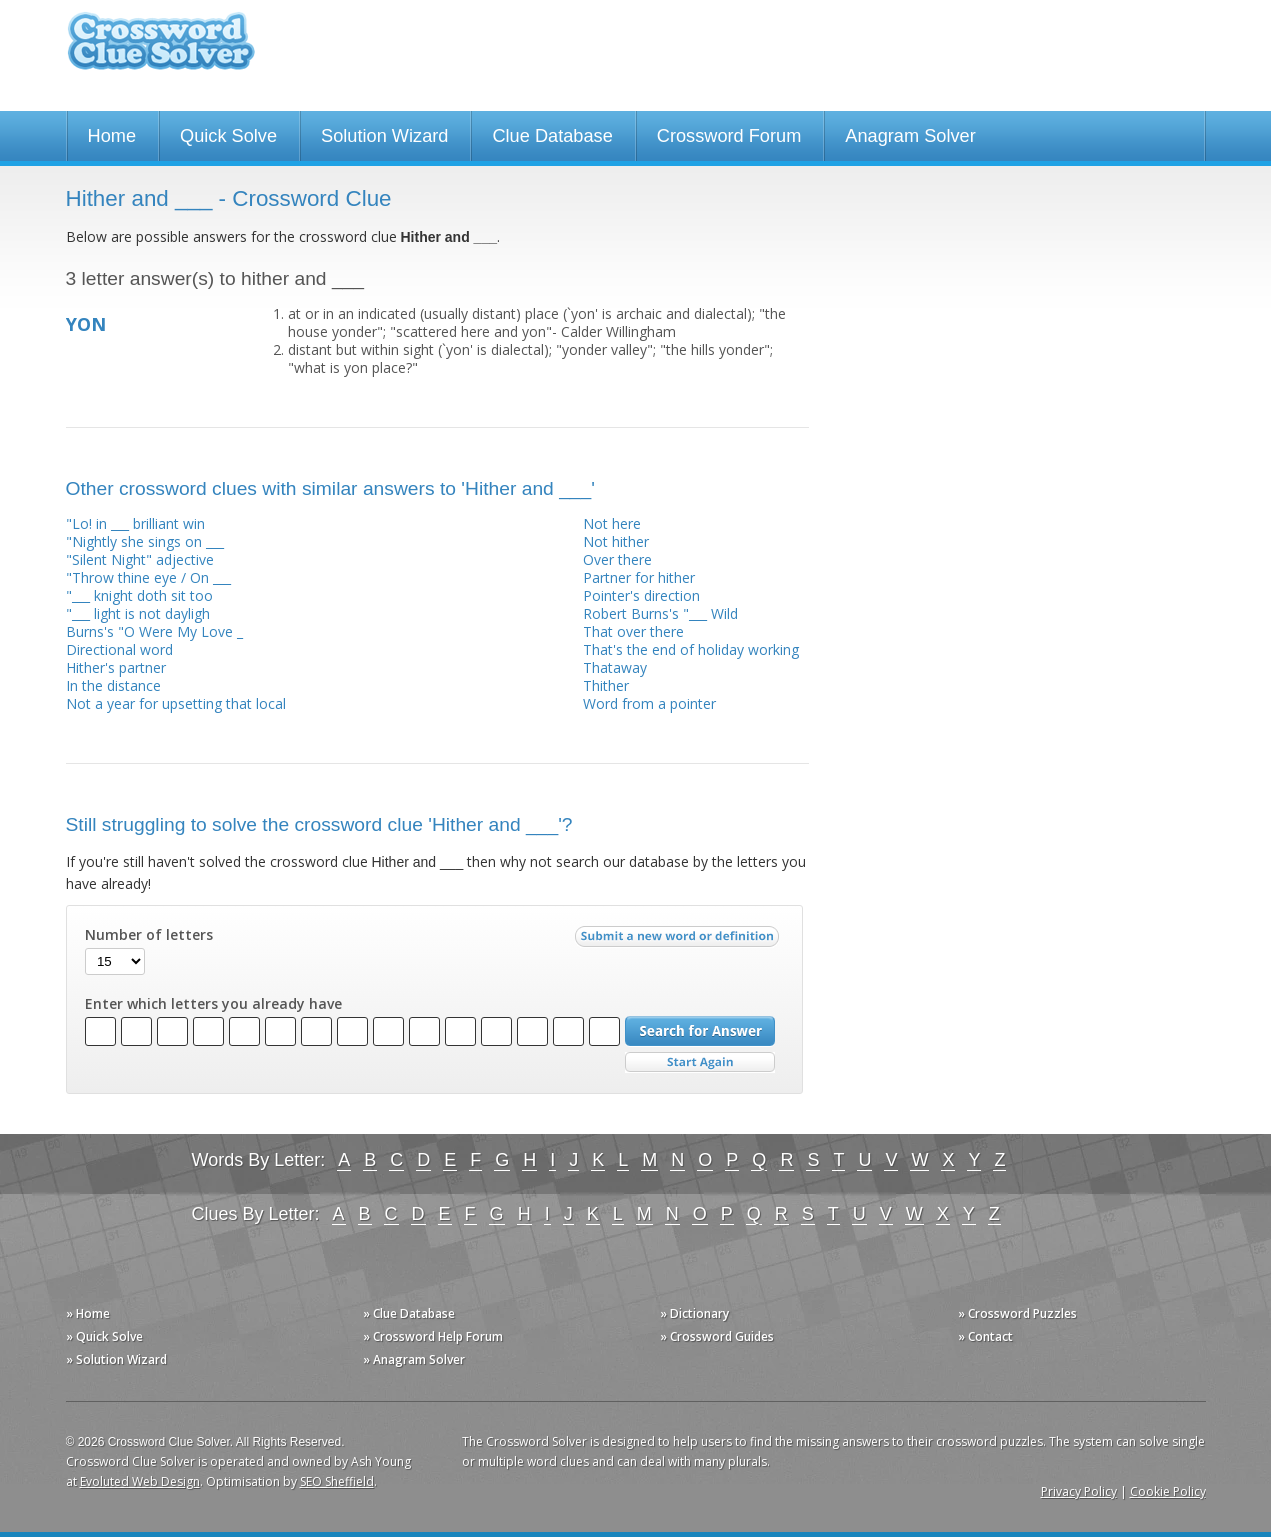 This screenshot has height=1537, width=1271. What do you see at coordinates (140, 1481) in the screenshot?
I see `Evoluted Web Design` at bounding box center [140, 1481].